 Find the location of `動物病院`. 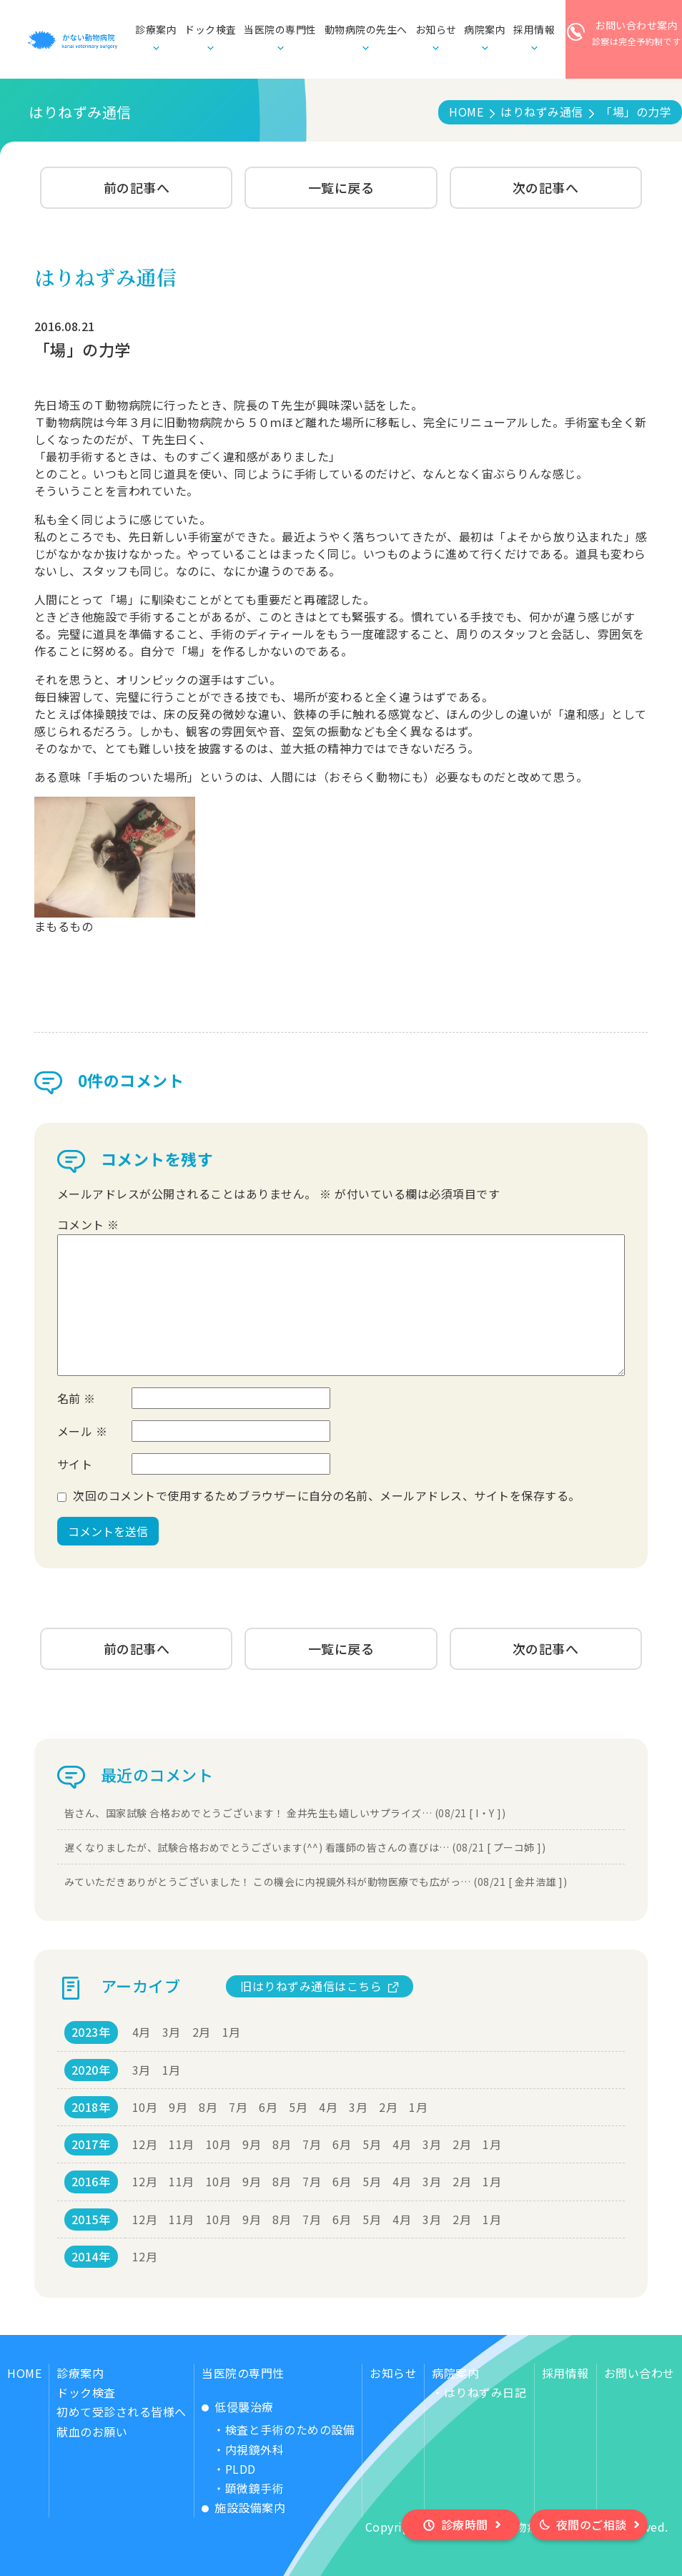

動物病院 is located at coordinates (366, 30).